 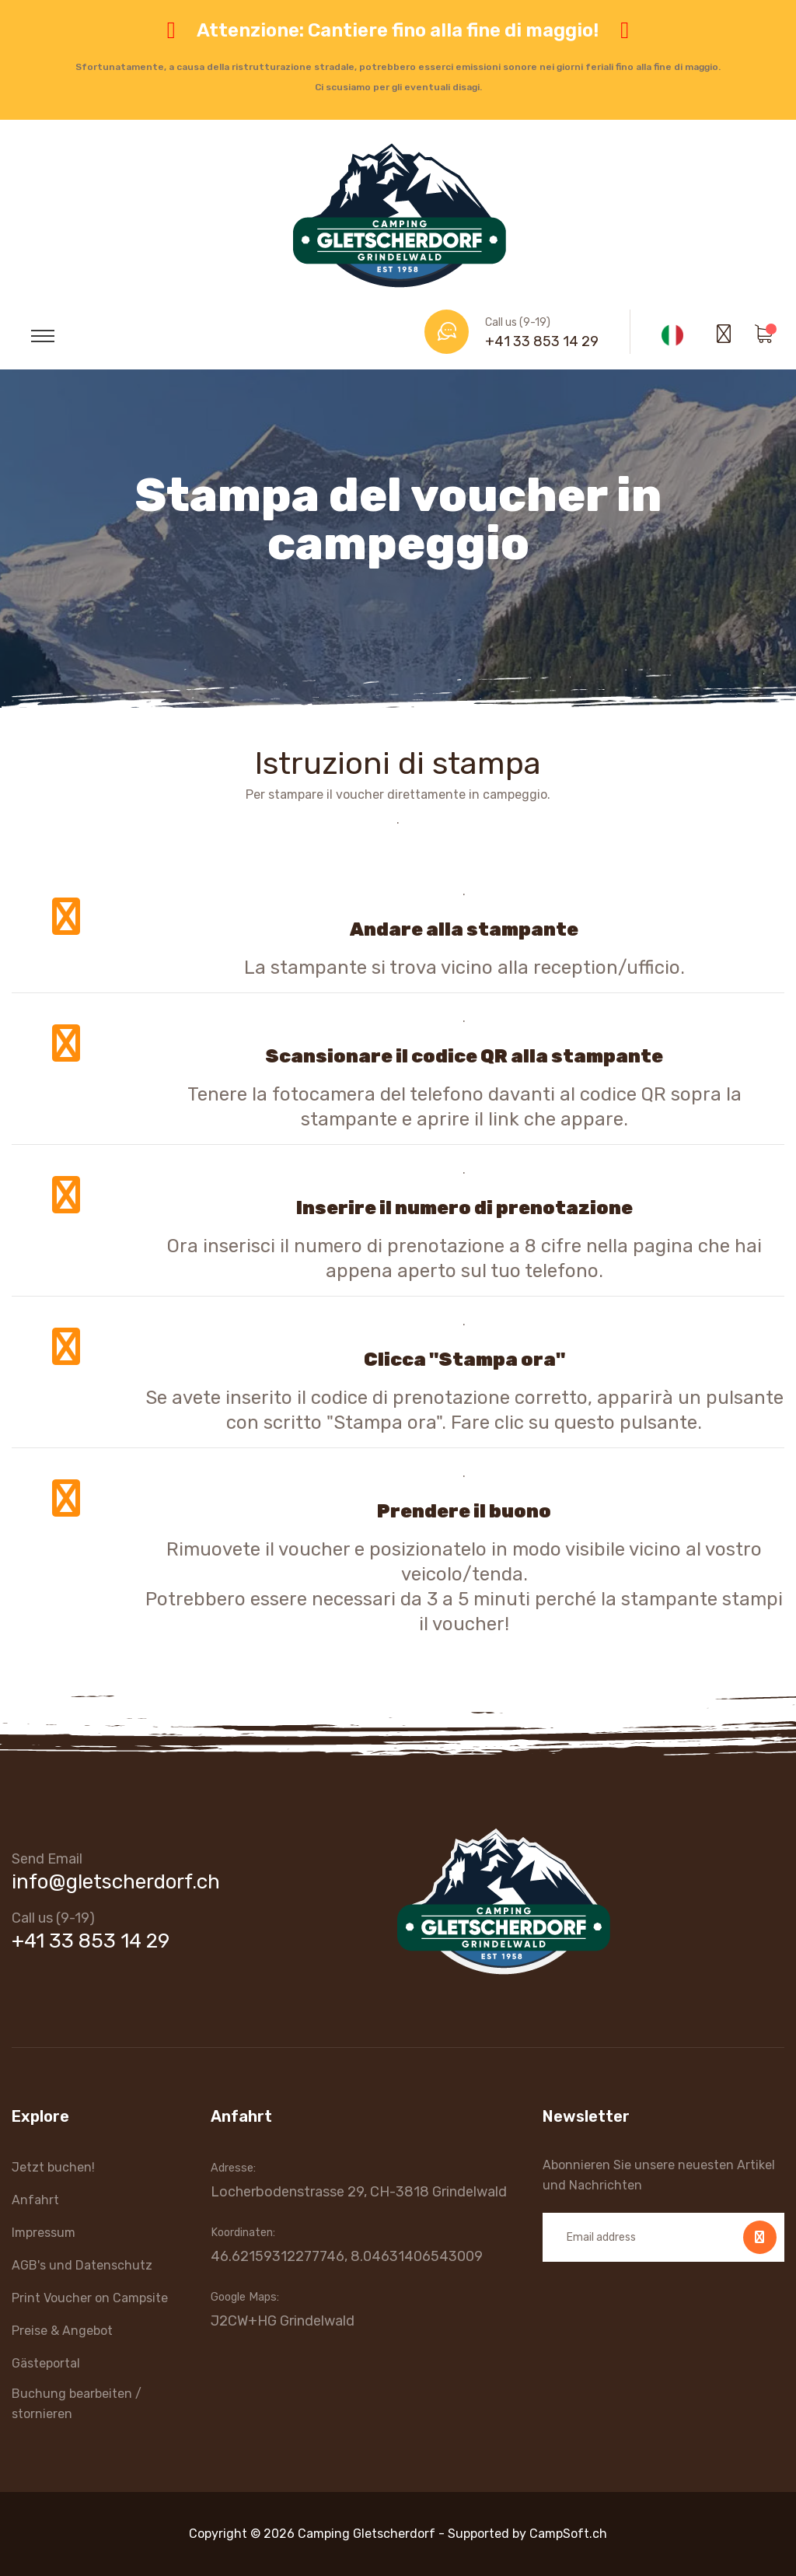 What do you see at coordinates (43, 2232) in the screenshot?
I see `Impressum` at bounding box center [43, 2232].